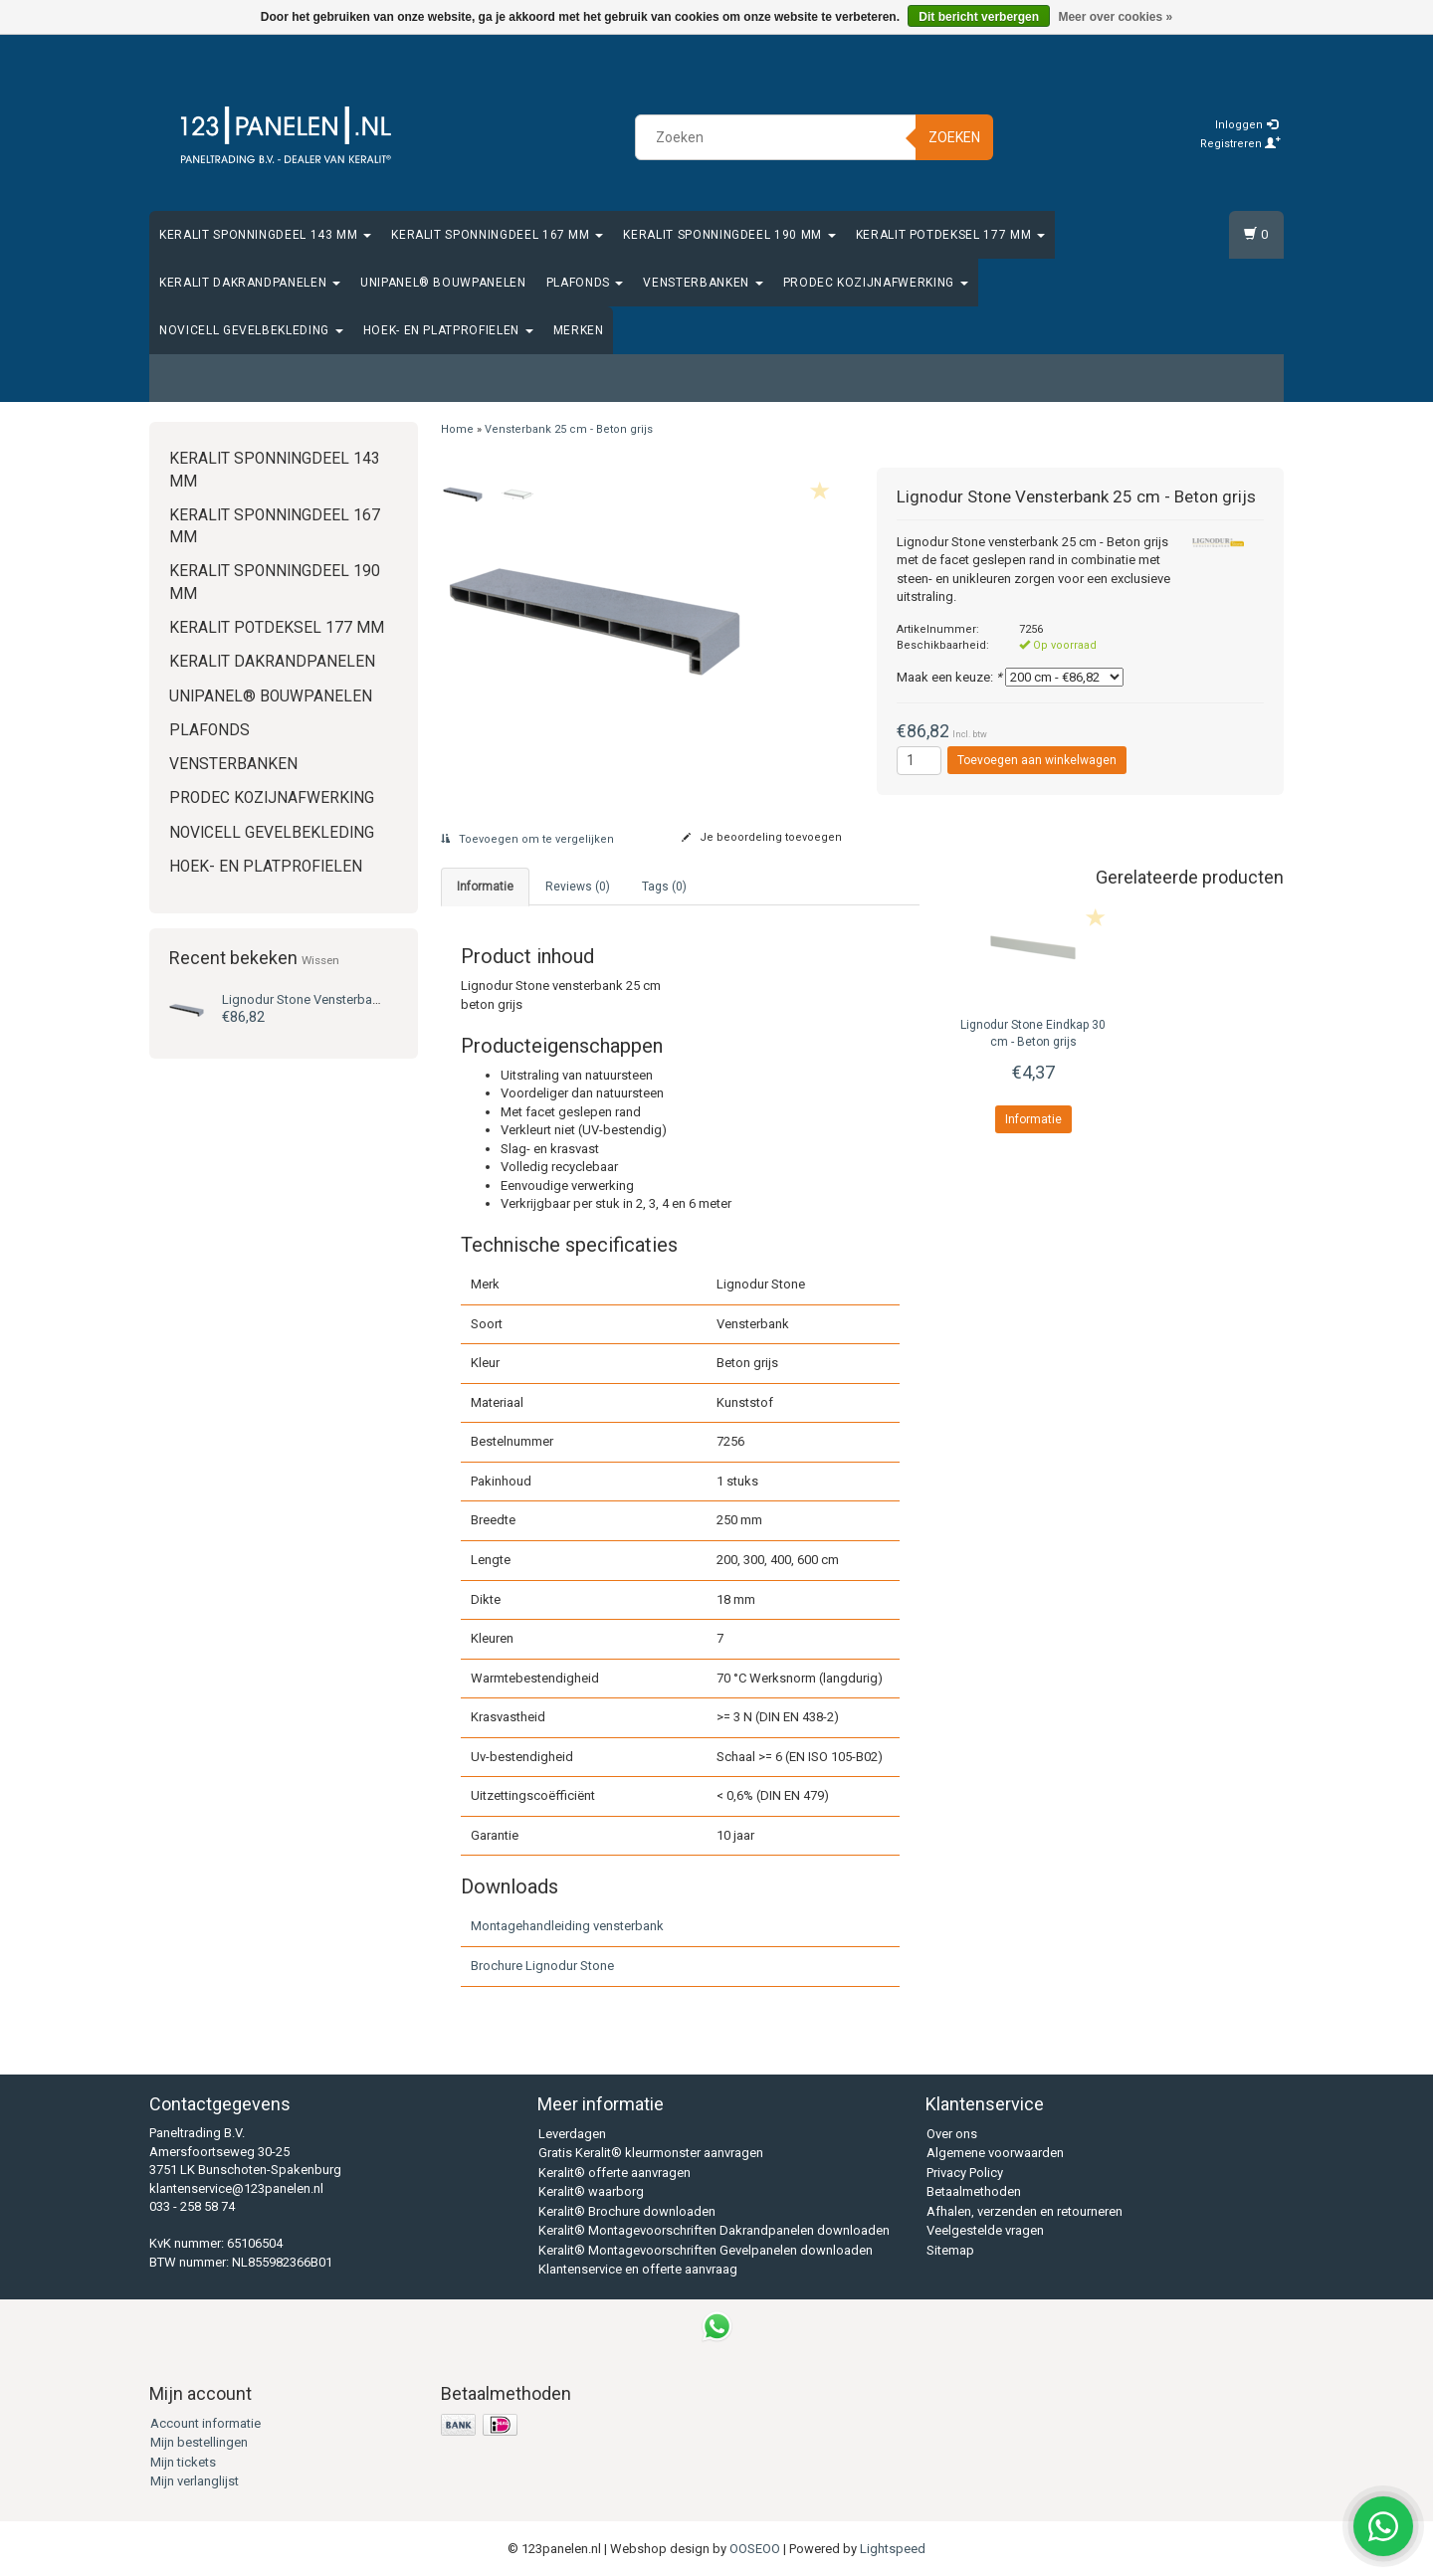 The height and width of the screenshot is (2576, 1433). I want to click on Over ons, so click(951, 2133).